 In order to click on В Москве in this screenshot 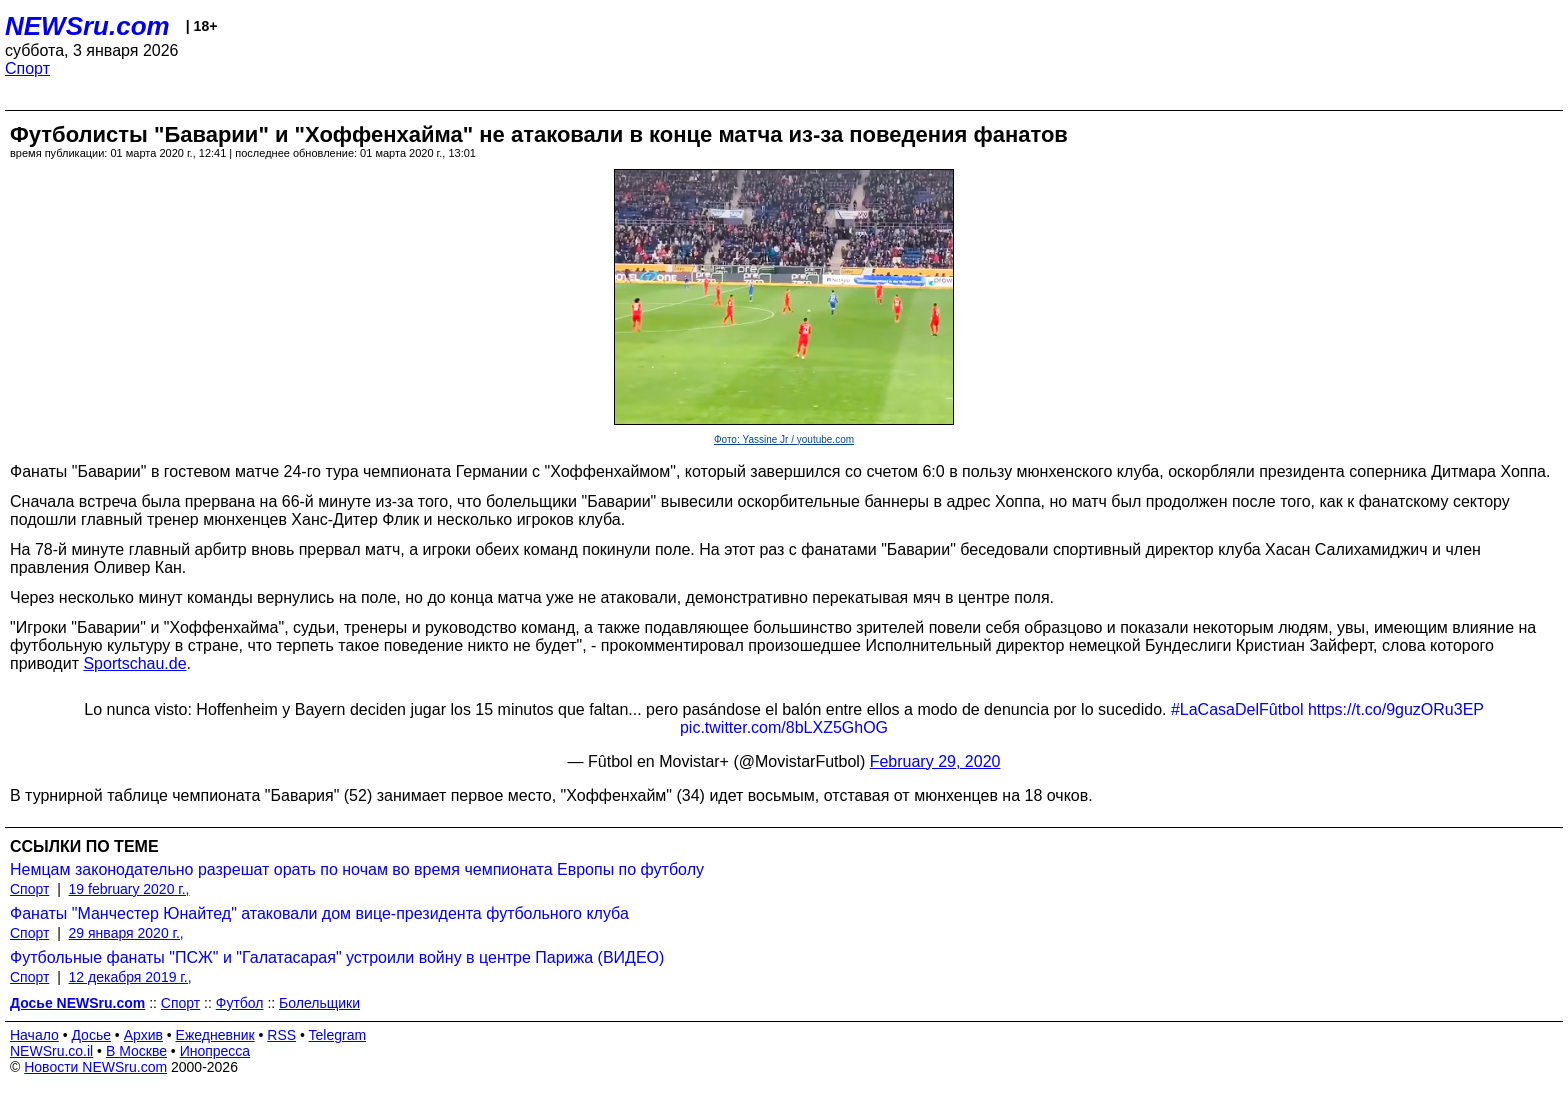, I will do `click(136, 1051)`.